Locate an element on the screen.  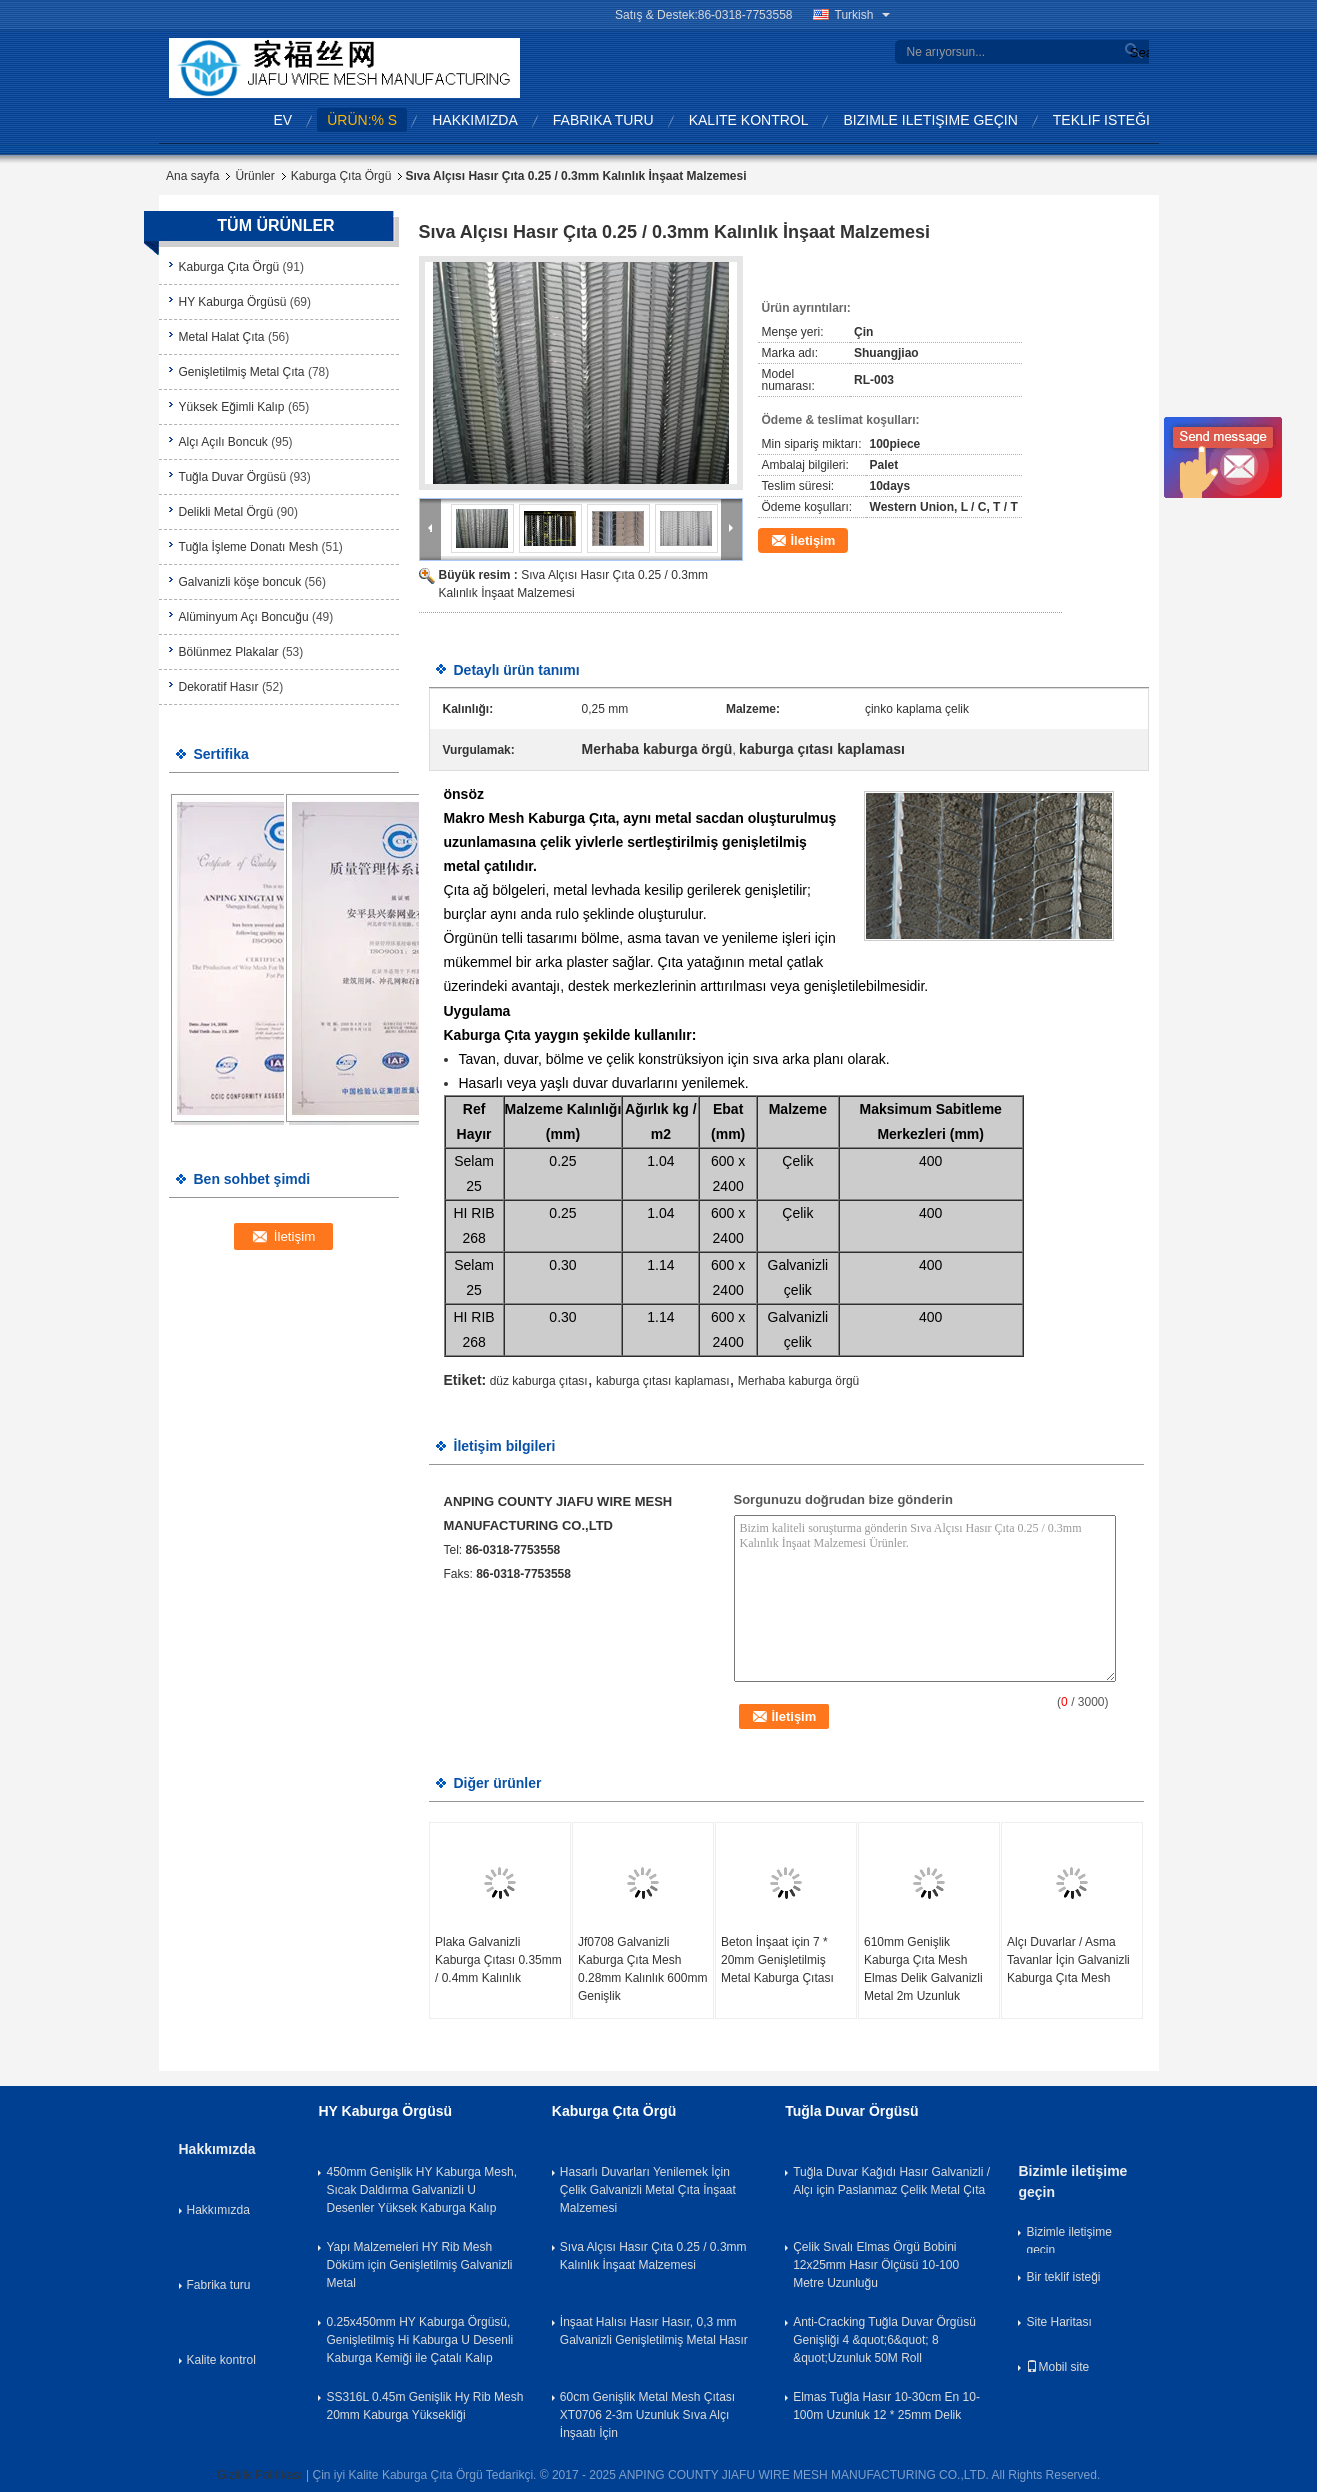
Teklif isteği is located at coordinates (1101, 120).